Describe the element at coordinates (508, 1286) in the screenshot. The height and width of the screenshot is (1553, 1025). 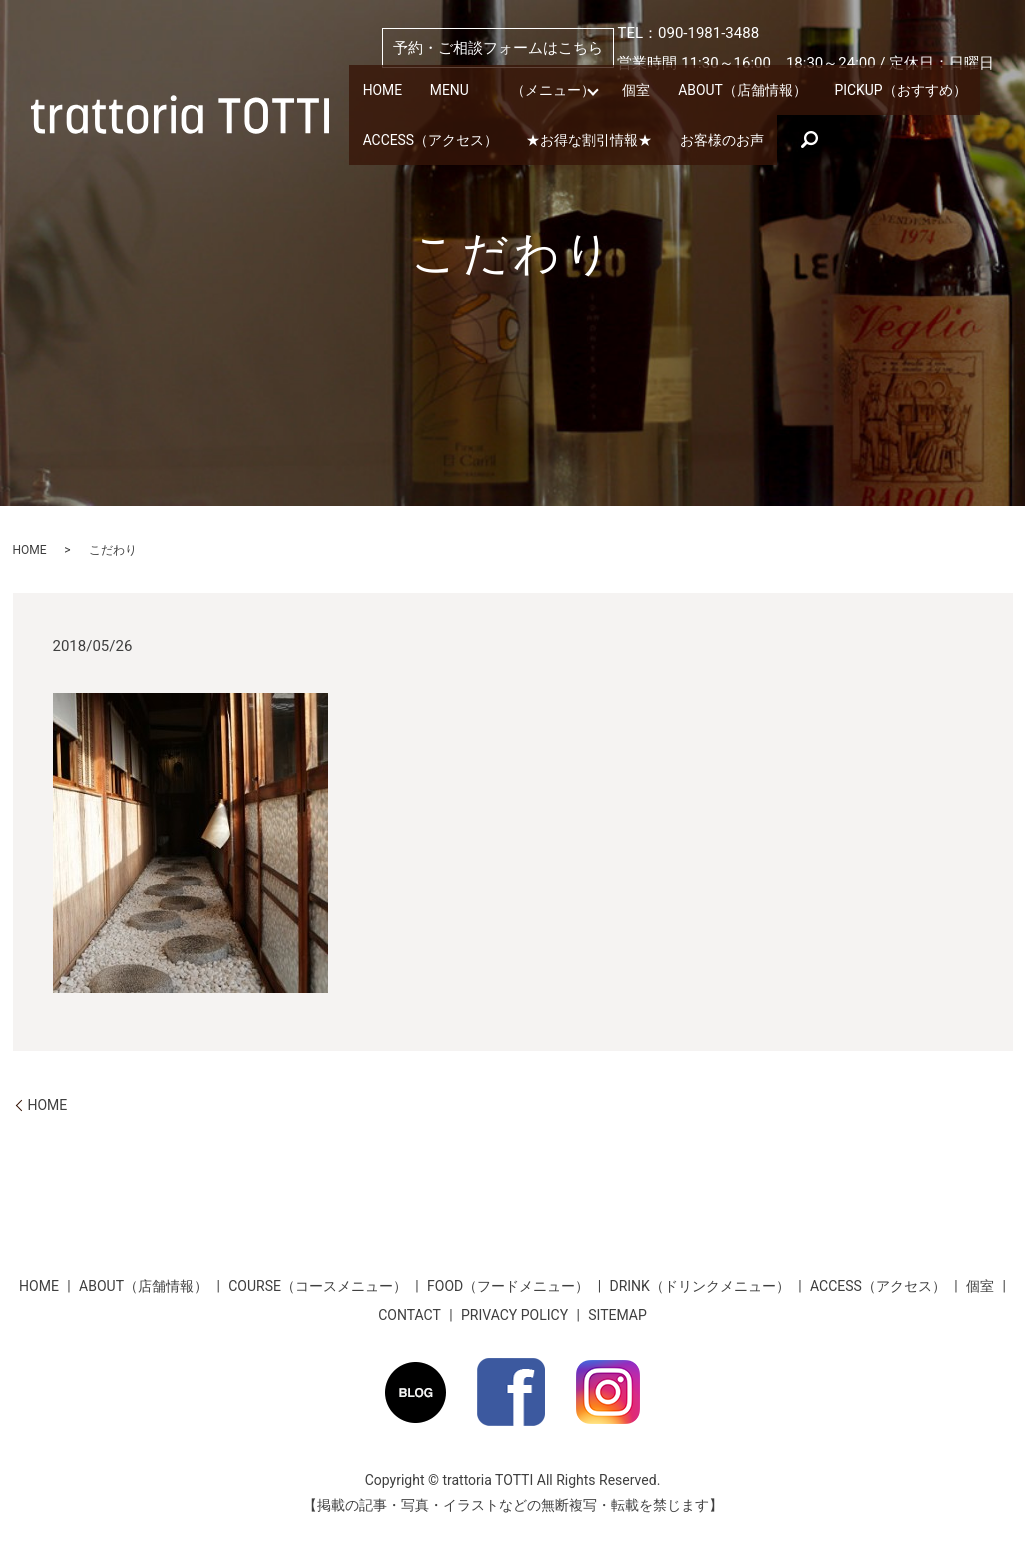
I see `FOOD（フードメニュー）` at that location.